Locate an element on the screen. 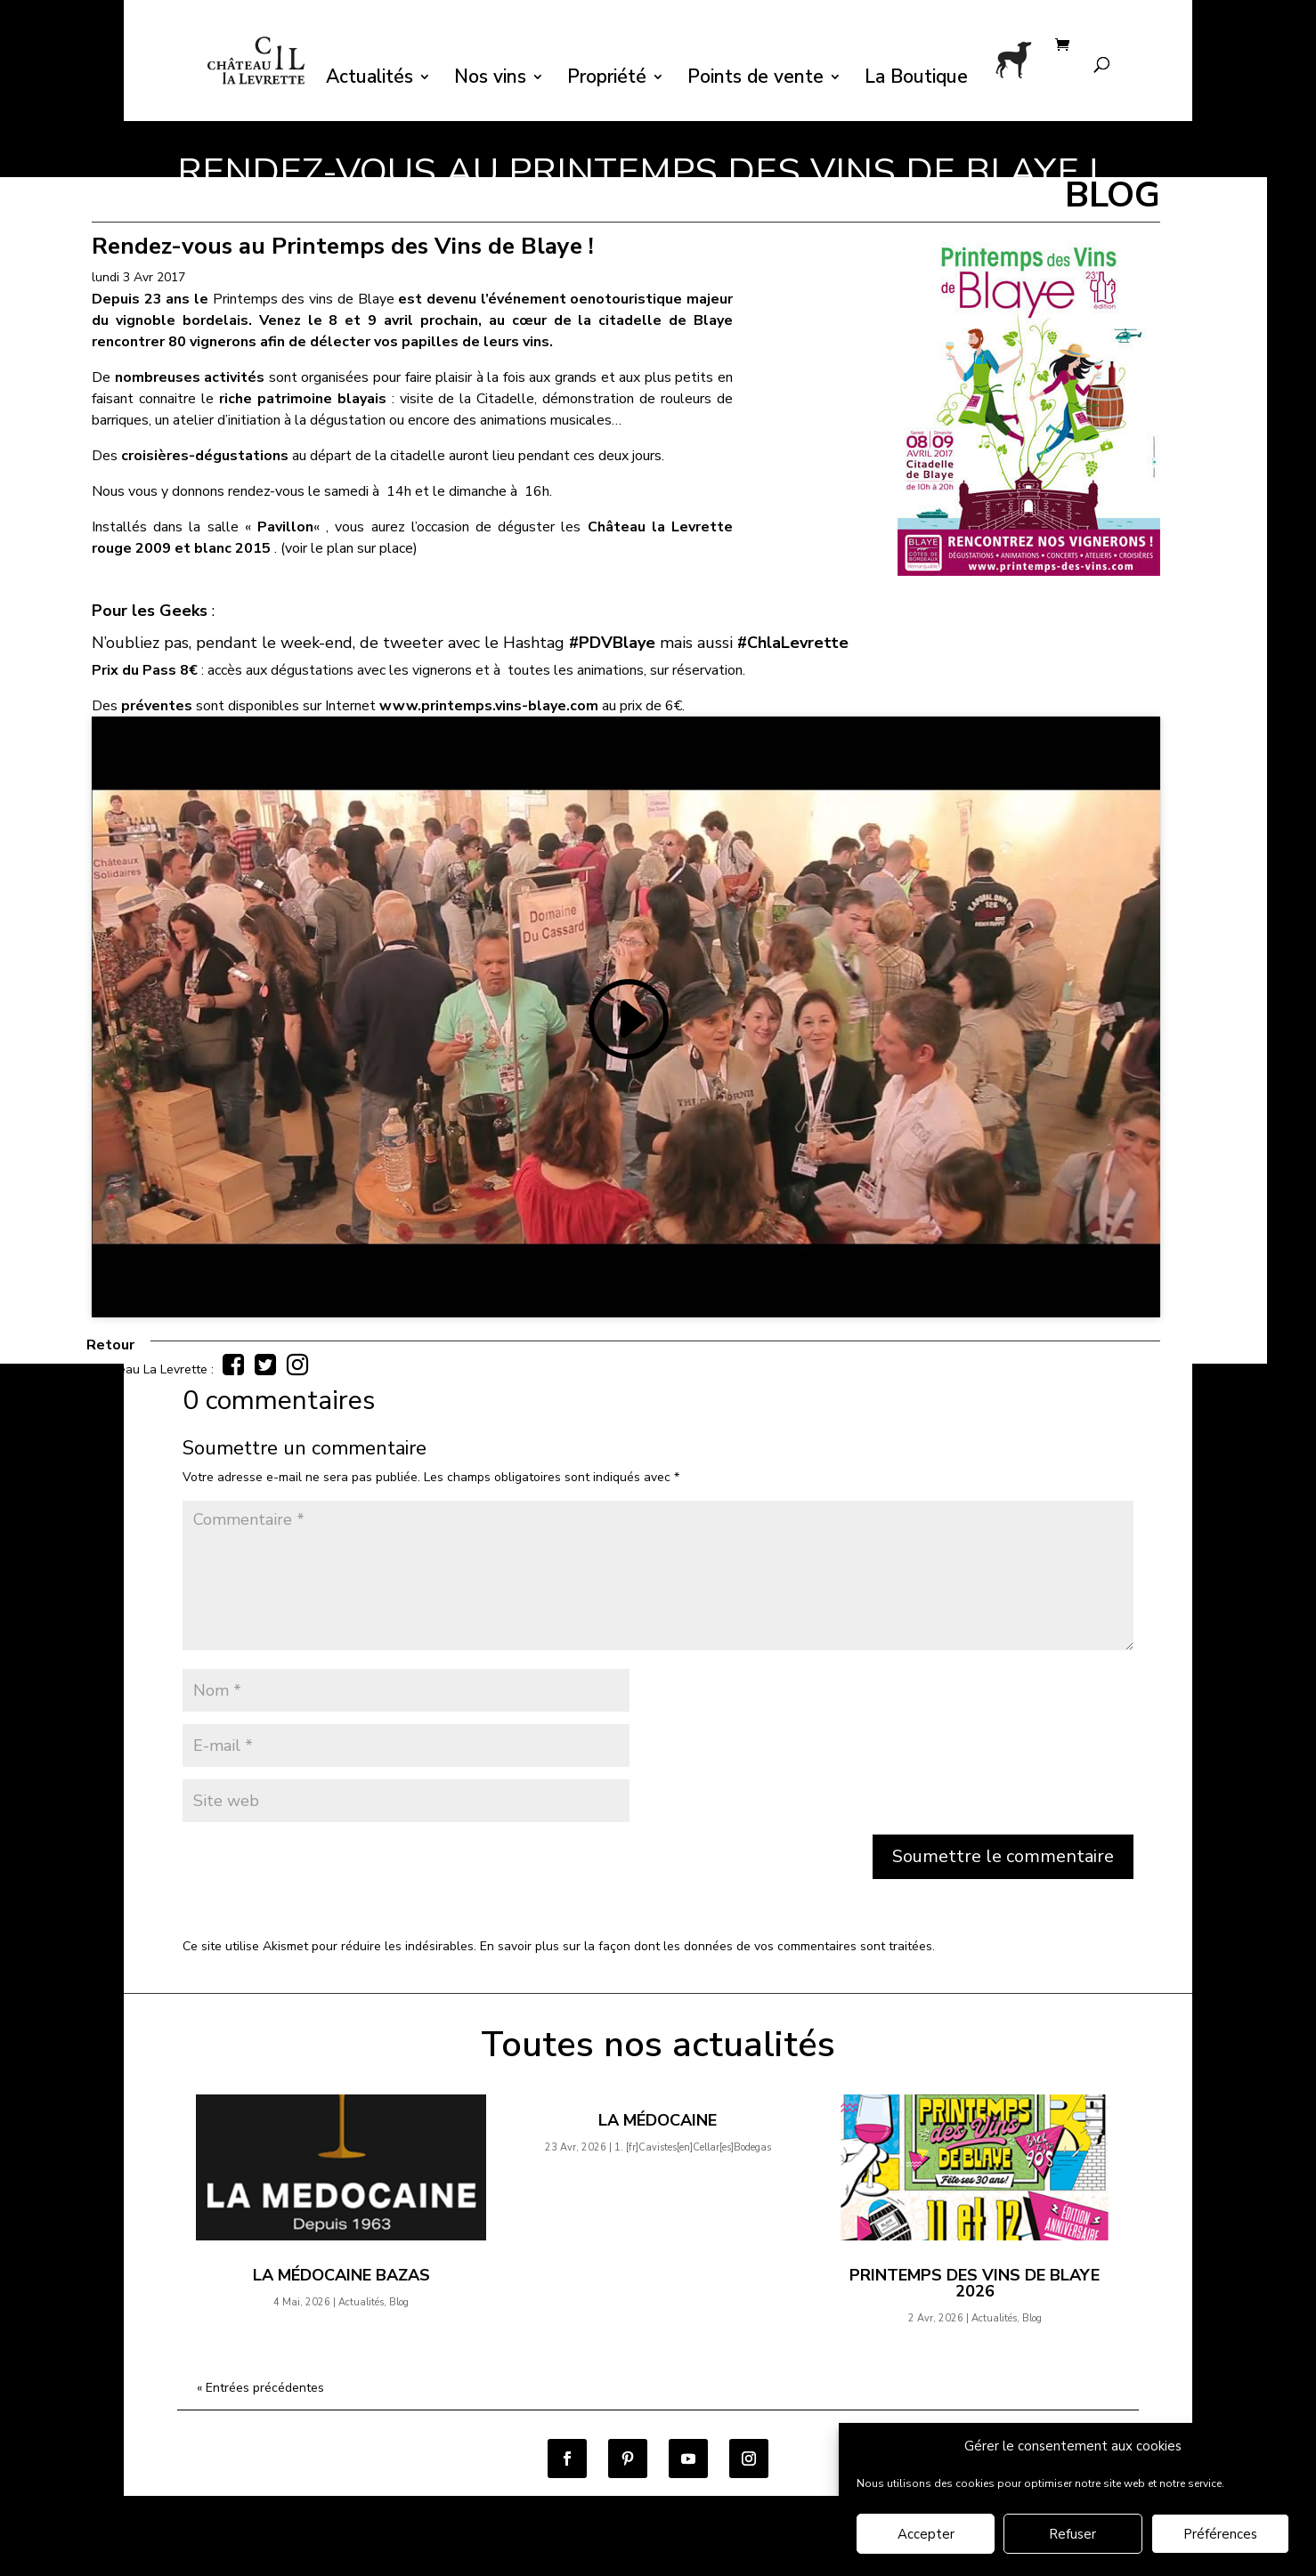  Politique de confidentialité is located at coordinates (456, 2563).